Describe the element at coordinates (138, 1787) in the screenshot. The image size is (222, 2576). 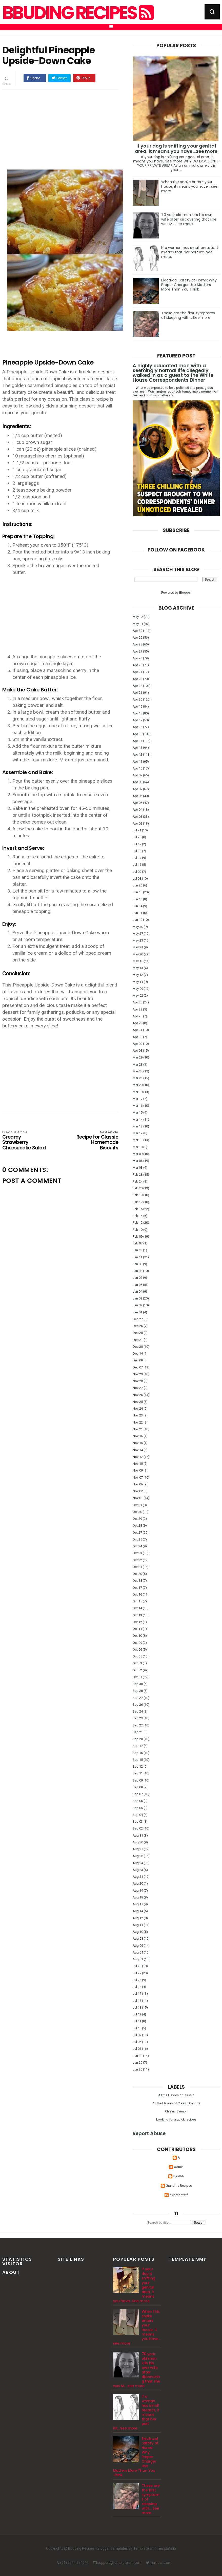
I see `Sep 08` at that location.